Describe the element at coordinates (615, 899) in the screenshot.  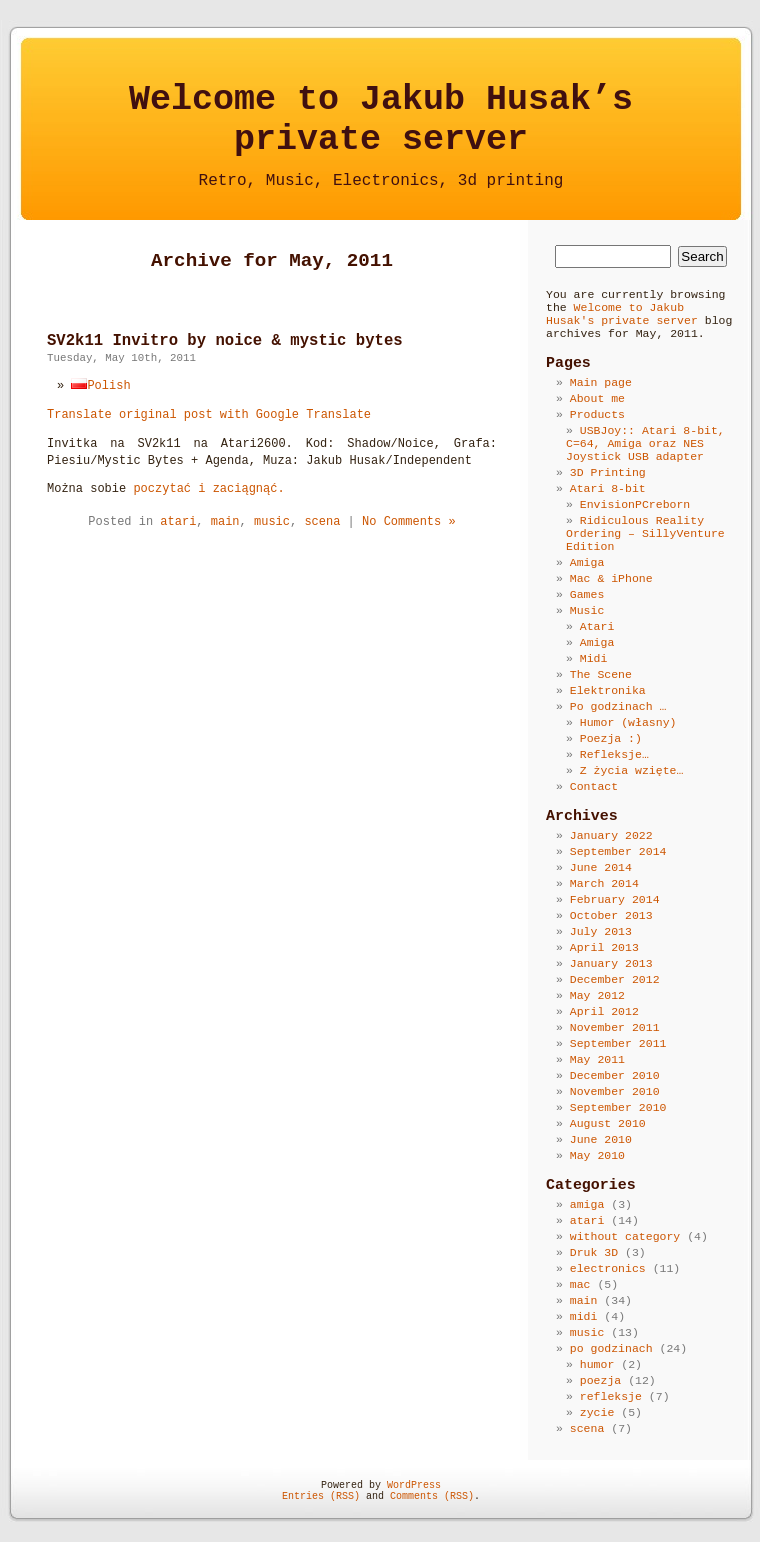
I see `February 2014` at that location.